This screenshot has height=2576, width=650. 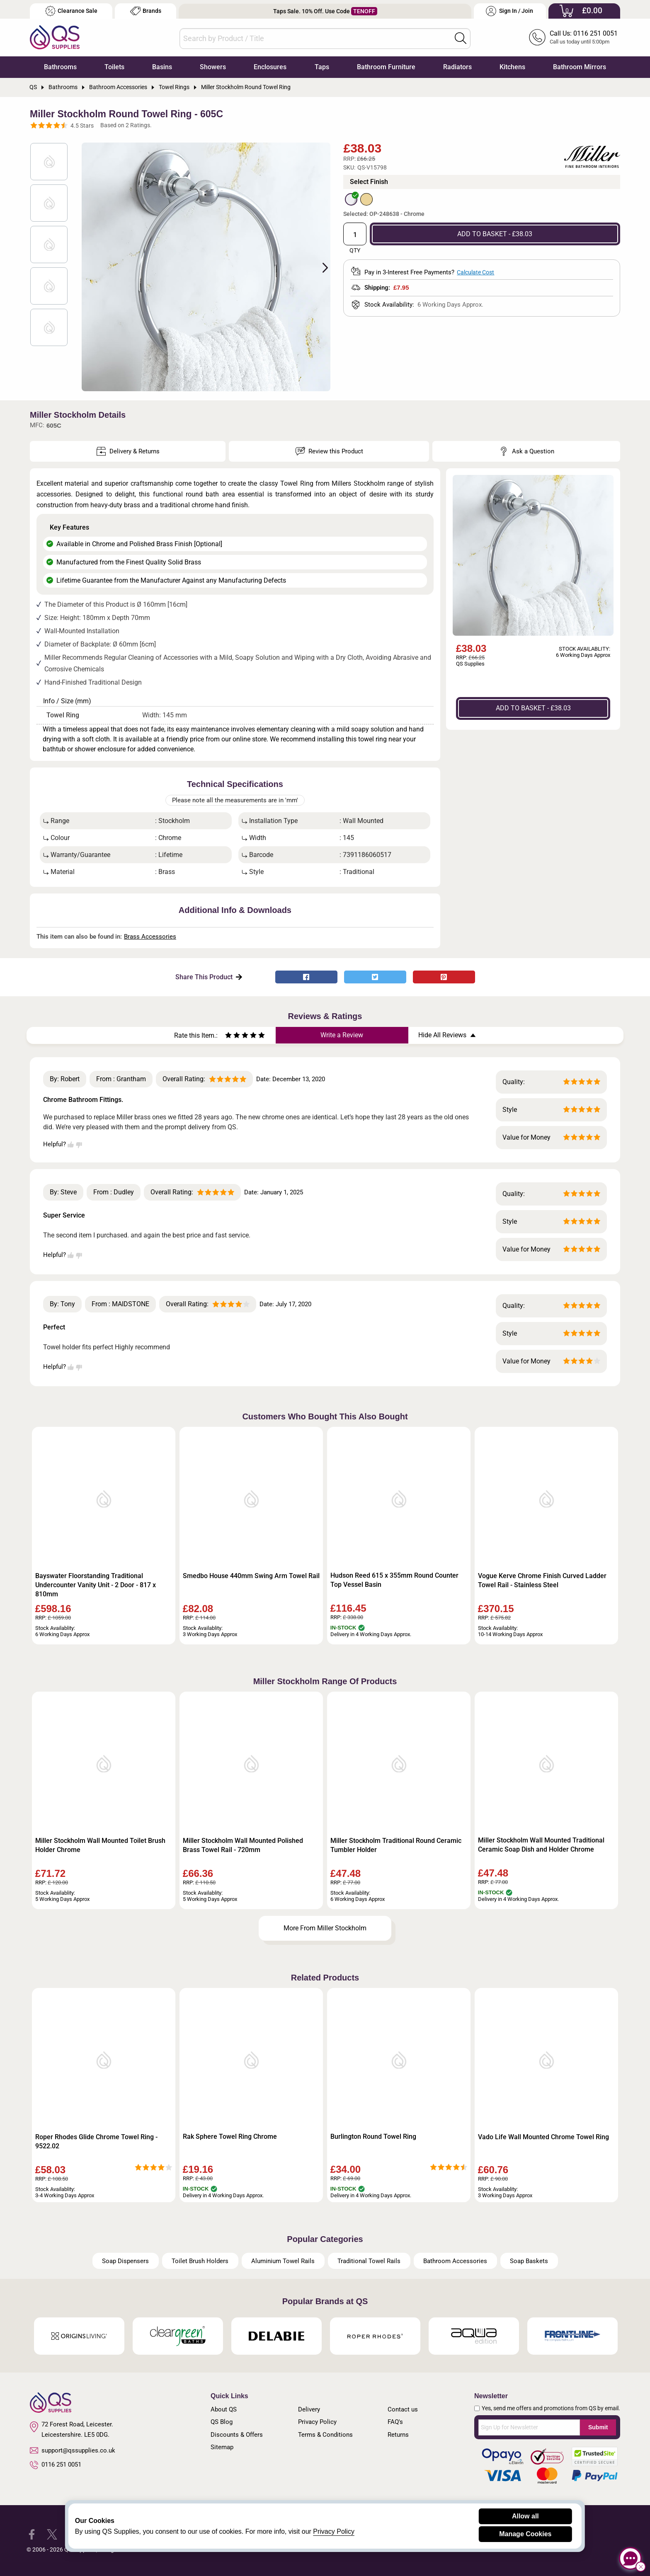 What do you see at coordinates (386, 67) in the screenshot?
I see `Bathroom Furniture` at bounding box center [386, 67].